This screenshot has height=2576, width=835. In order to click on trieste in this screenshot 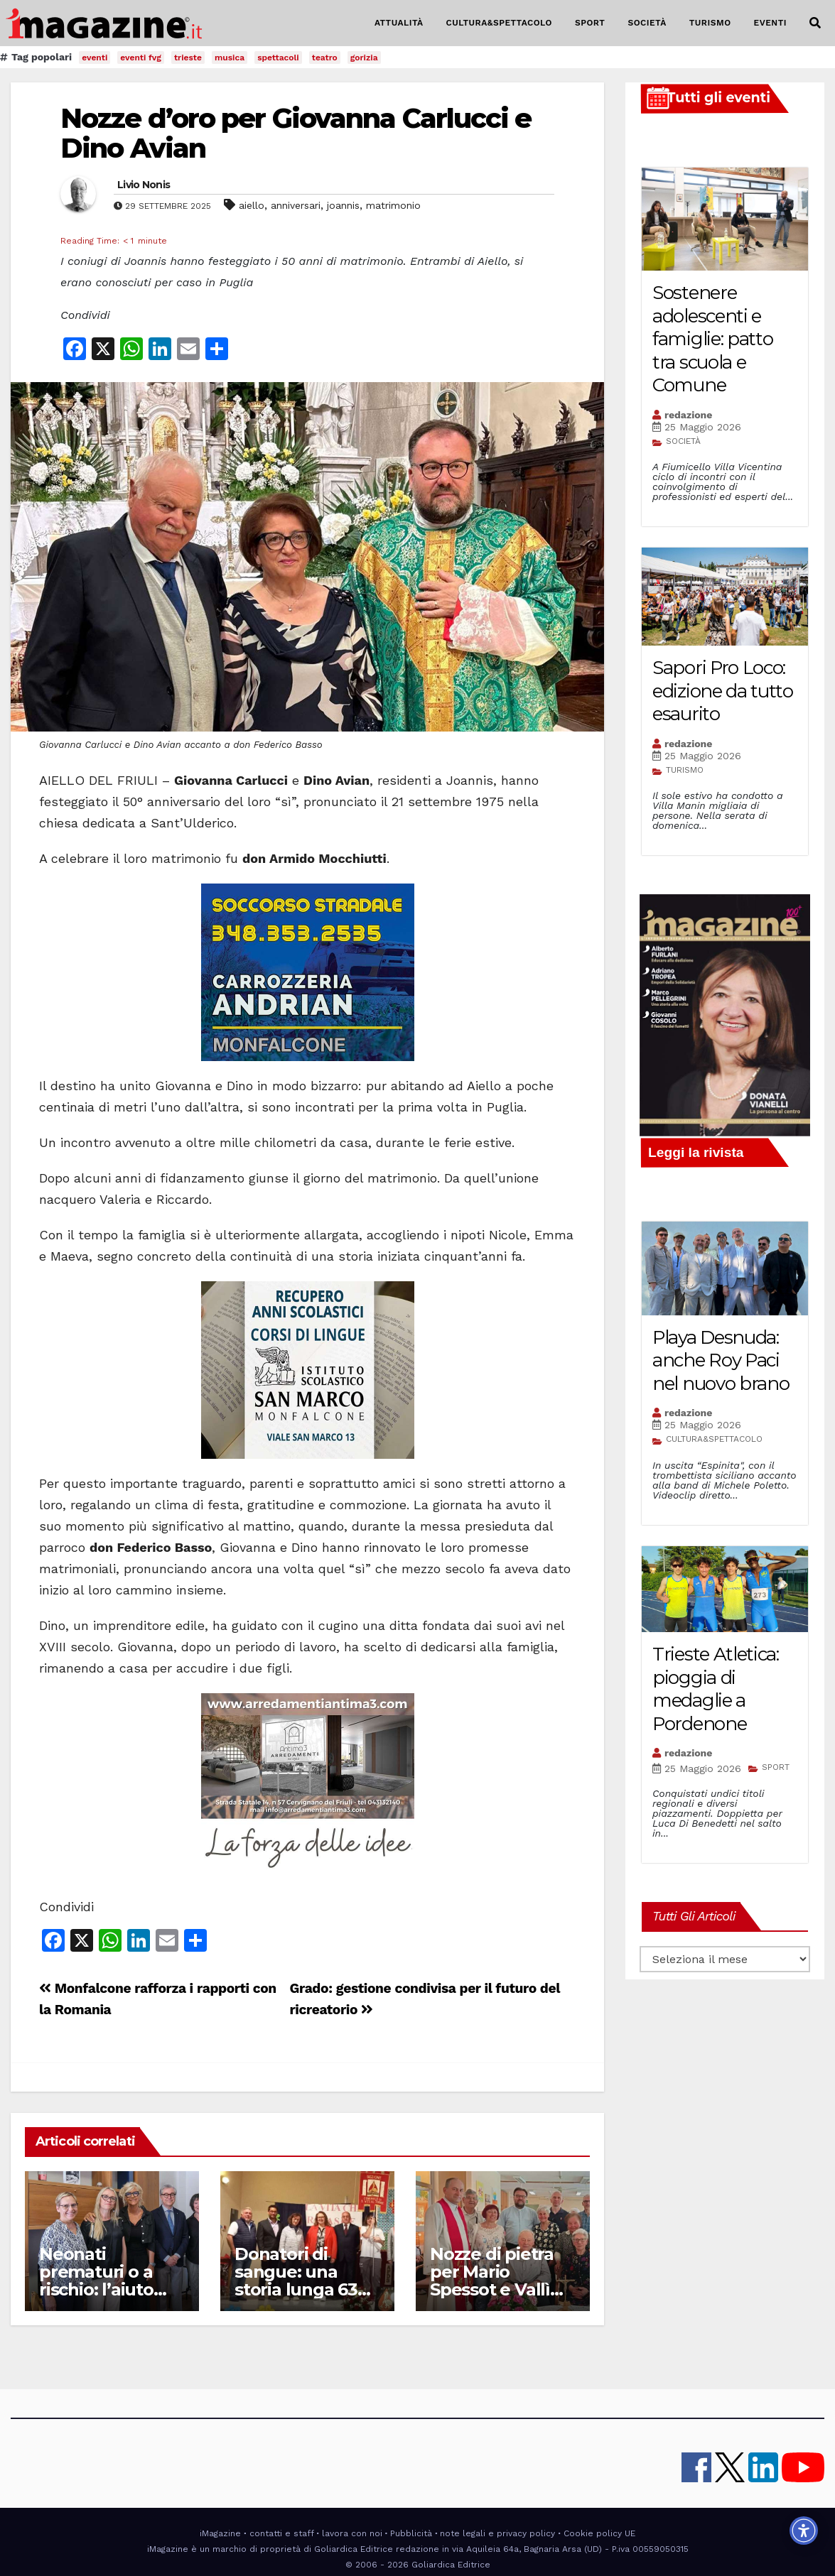, I will do `click(188, 58)`.